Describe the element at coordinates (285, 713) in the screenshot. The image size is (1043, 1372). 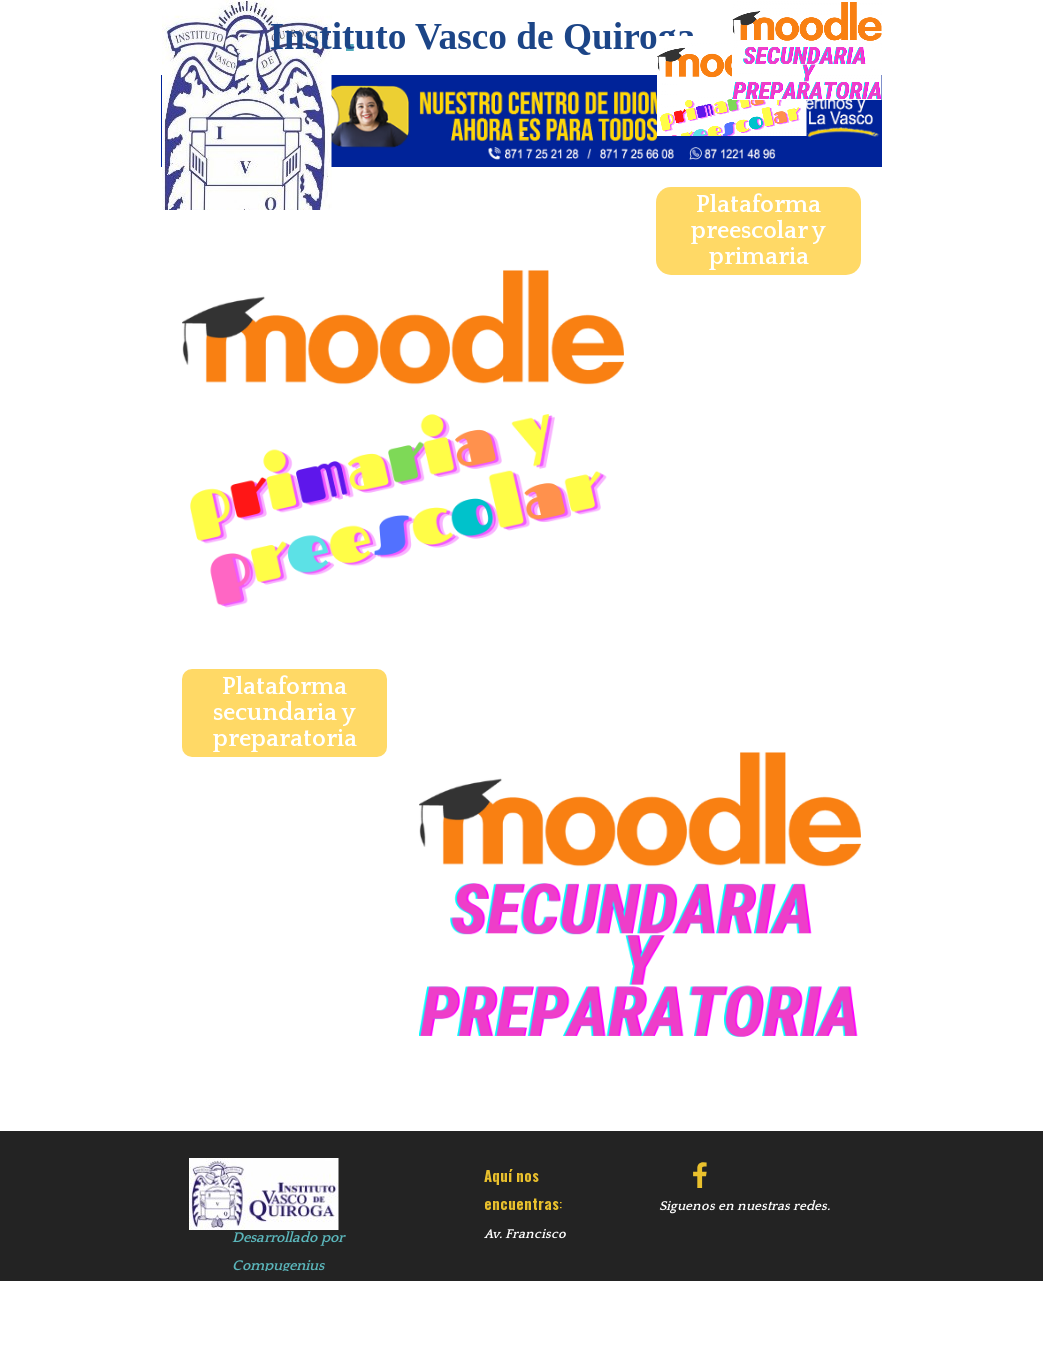
I see `Plataforma secundaria y preparatoria` at that location.